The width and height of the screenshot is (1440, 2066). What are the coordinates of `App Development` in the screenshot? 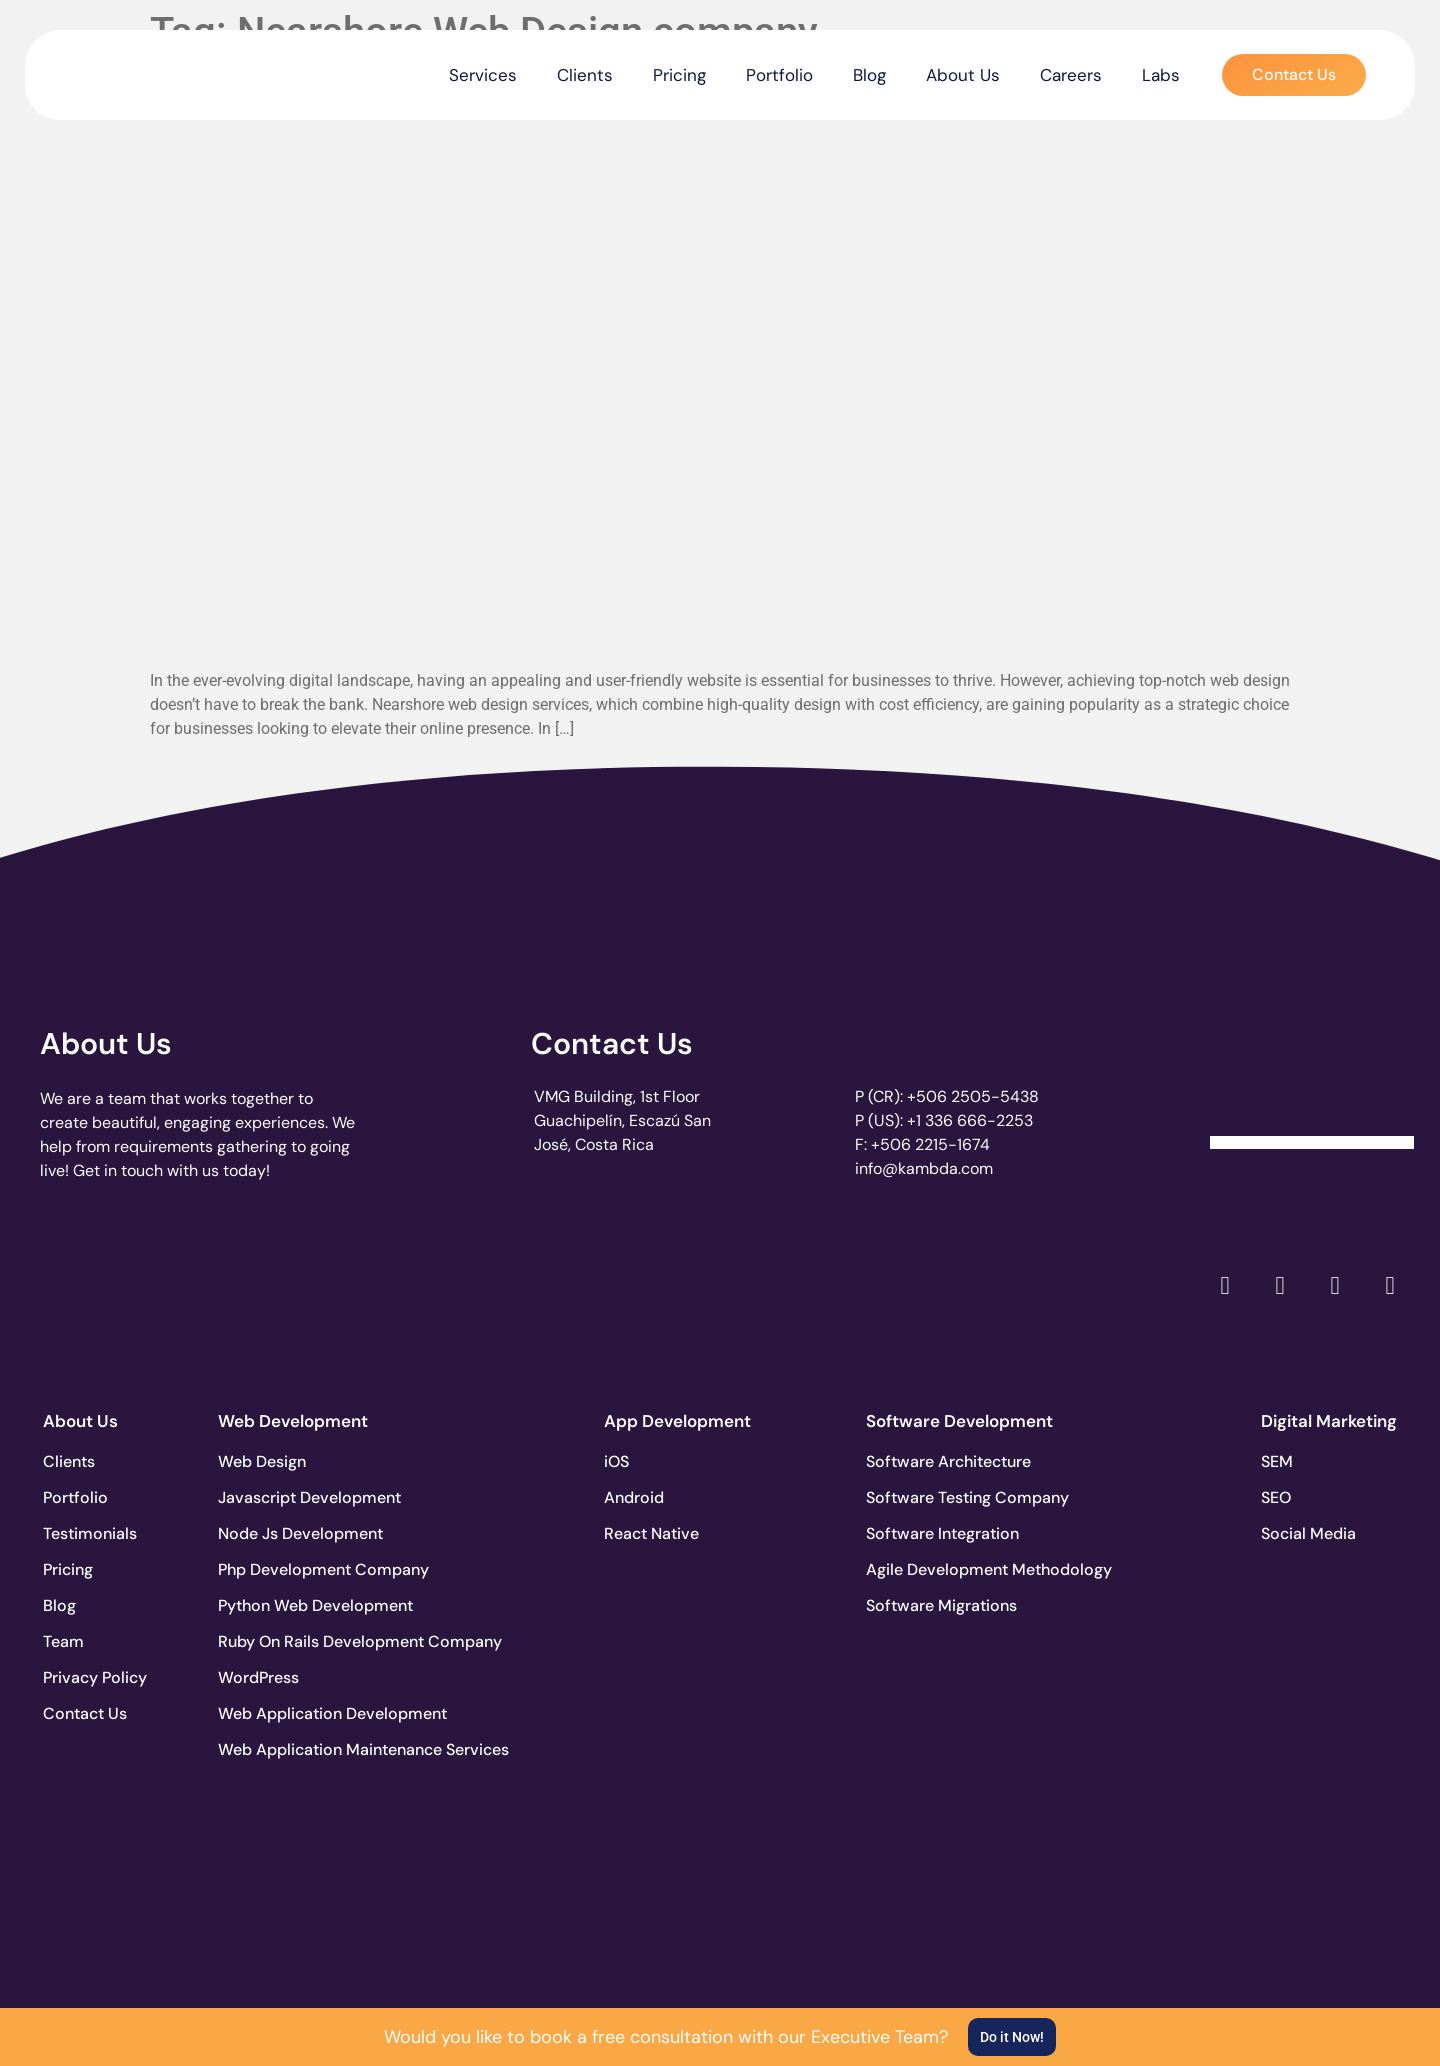 It's located at (677, 1421).